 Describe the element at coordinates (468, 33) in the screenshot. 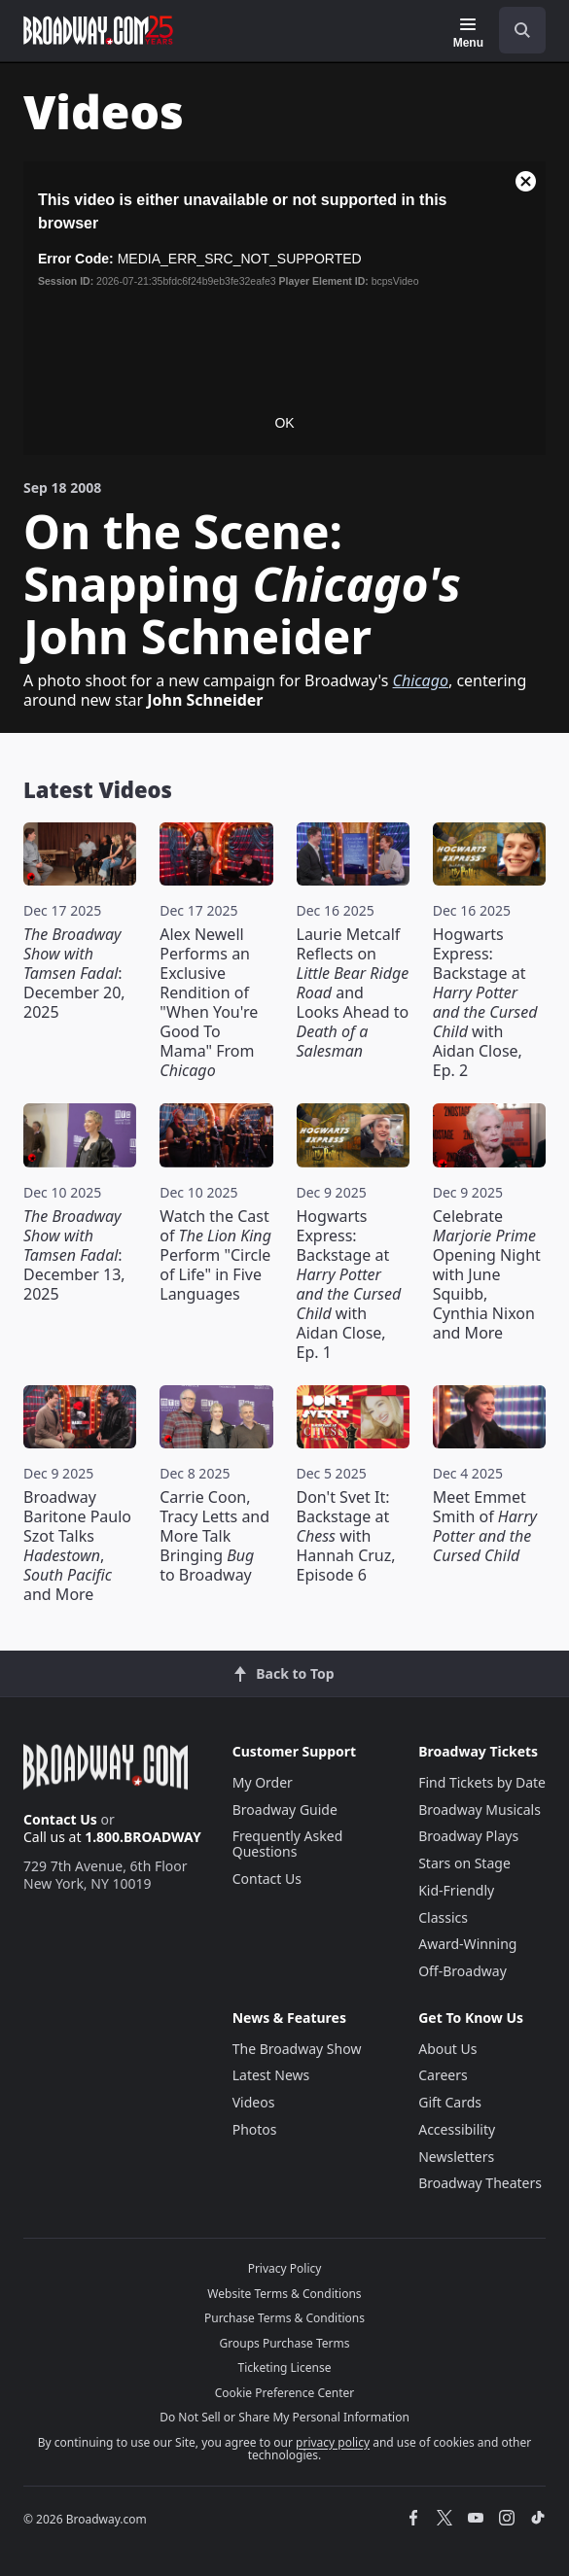

I see `[Menu]` at that location.